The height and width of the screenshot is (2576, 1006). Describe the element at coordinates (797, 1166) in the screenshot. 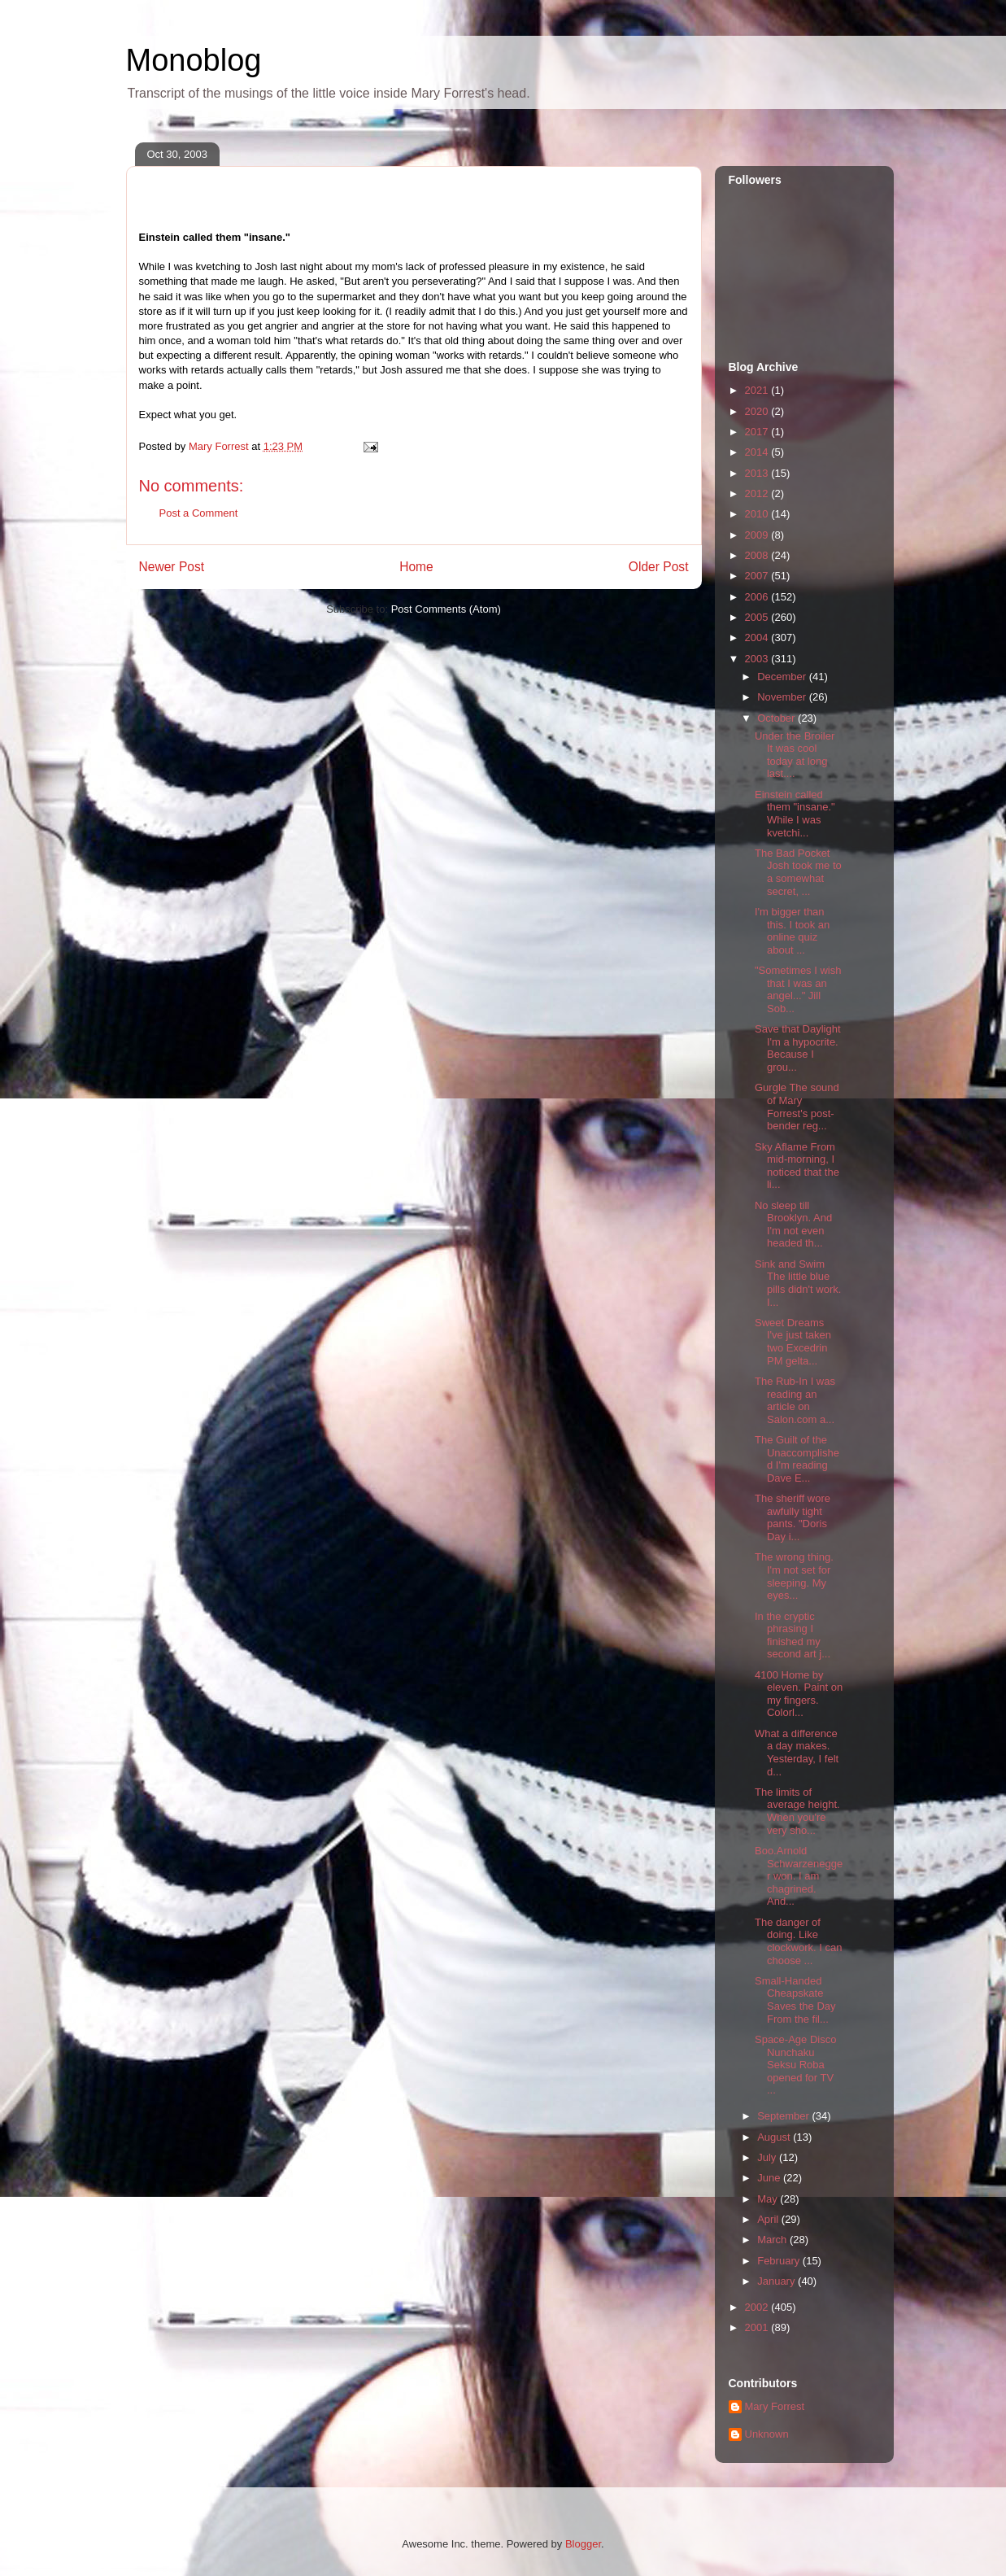

I see `Sky Aflame From mid-morning, I noticed that the li...` at that location.